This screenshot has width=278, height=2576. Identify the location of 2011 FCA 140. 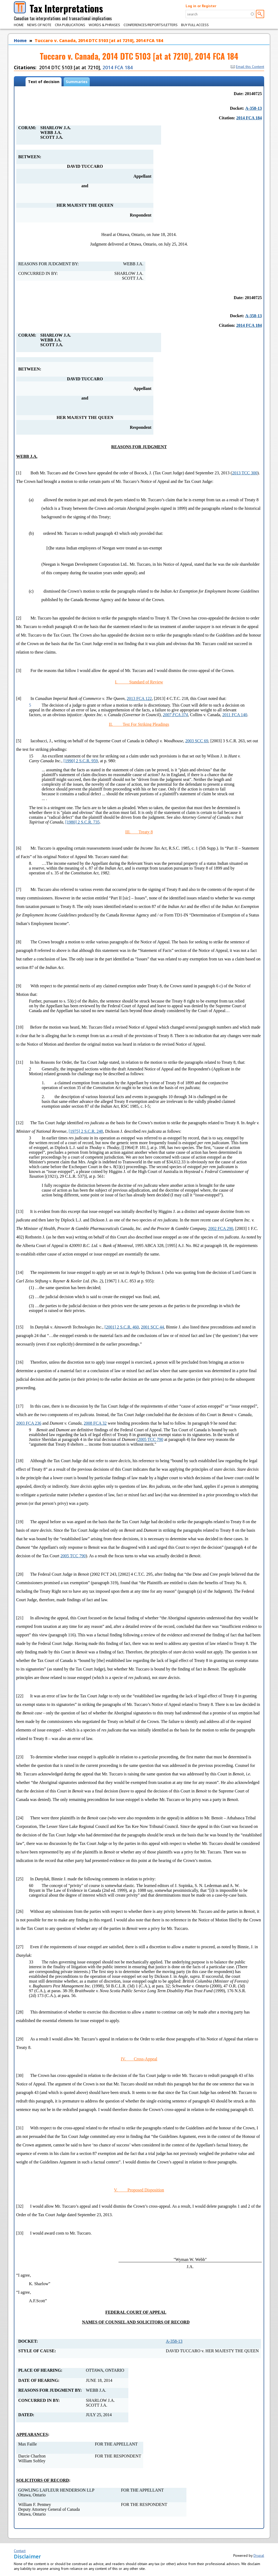
(234, 714).